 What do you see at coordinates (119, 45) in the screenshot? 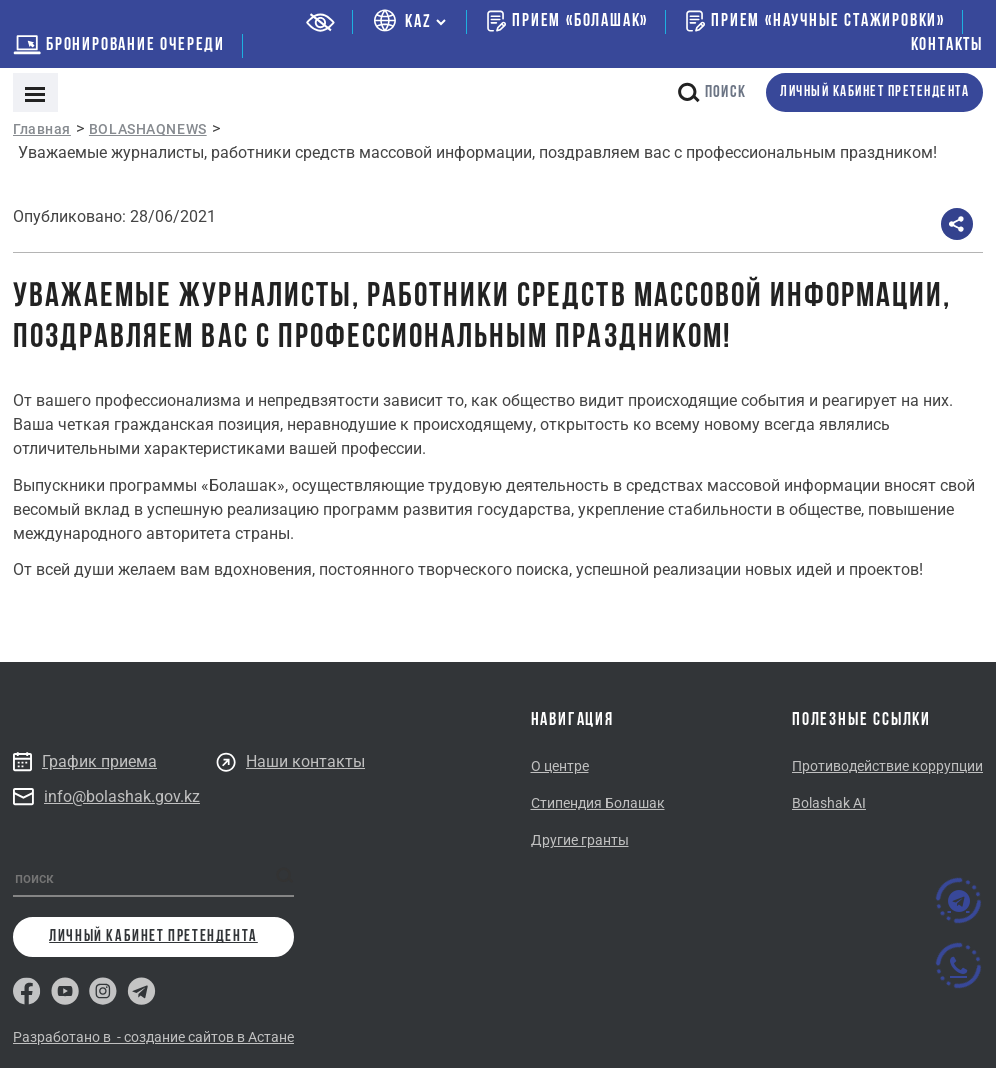
I see `бронирование очереди` at bounding box center [119, 45].